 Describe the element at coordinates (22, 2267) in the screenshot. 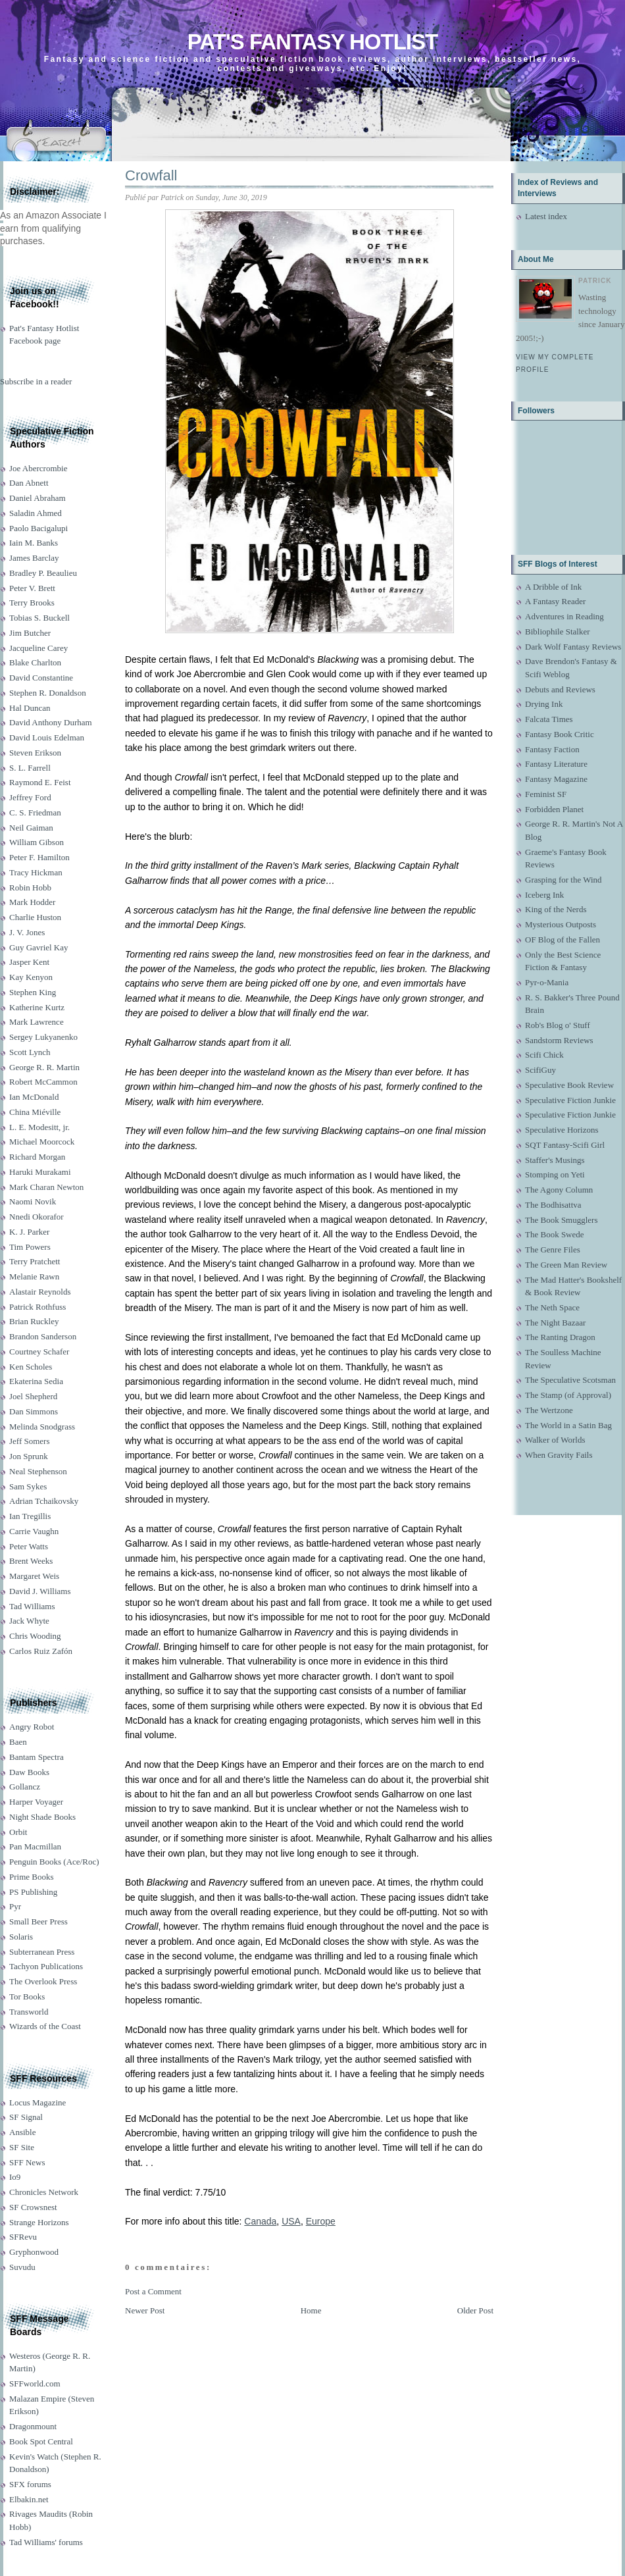

I see `Suvudu` at that location.